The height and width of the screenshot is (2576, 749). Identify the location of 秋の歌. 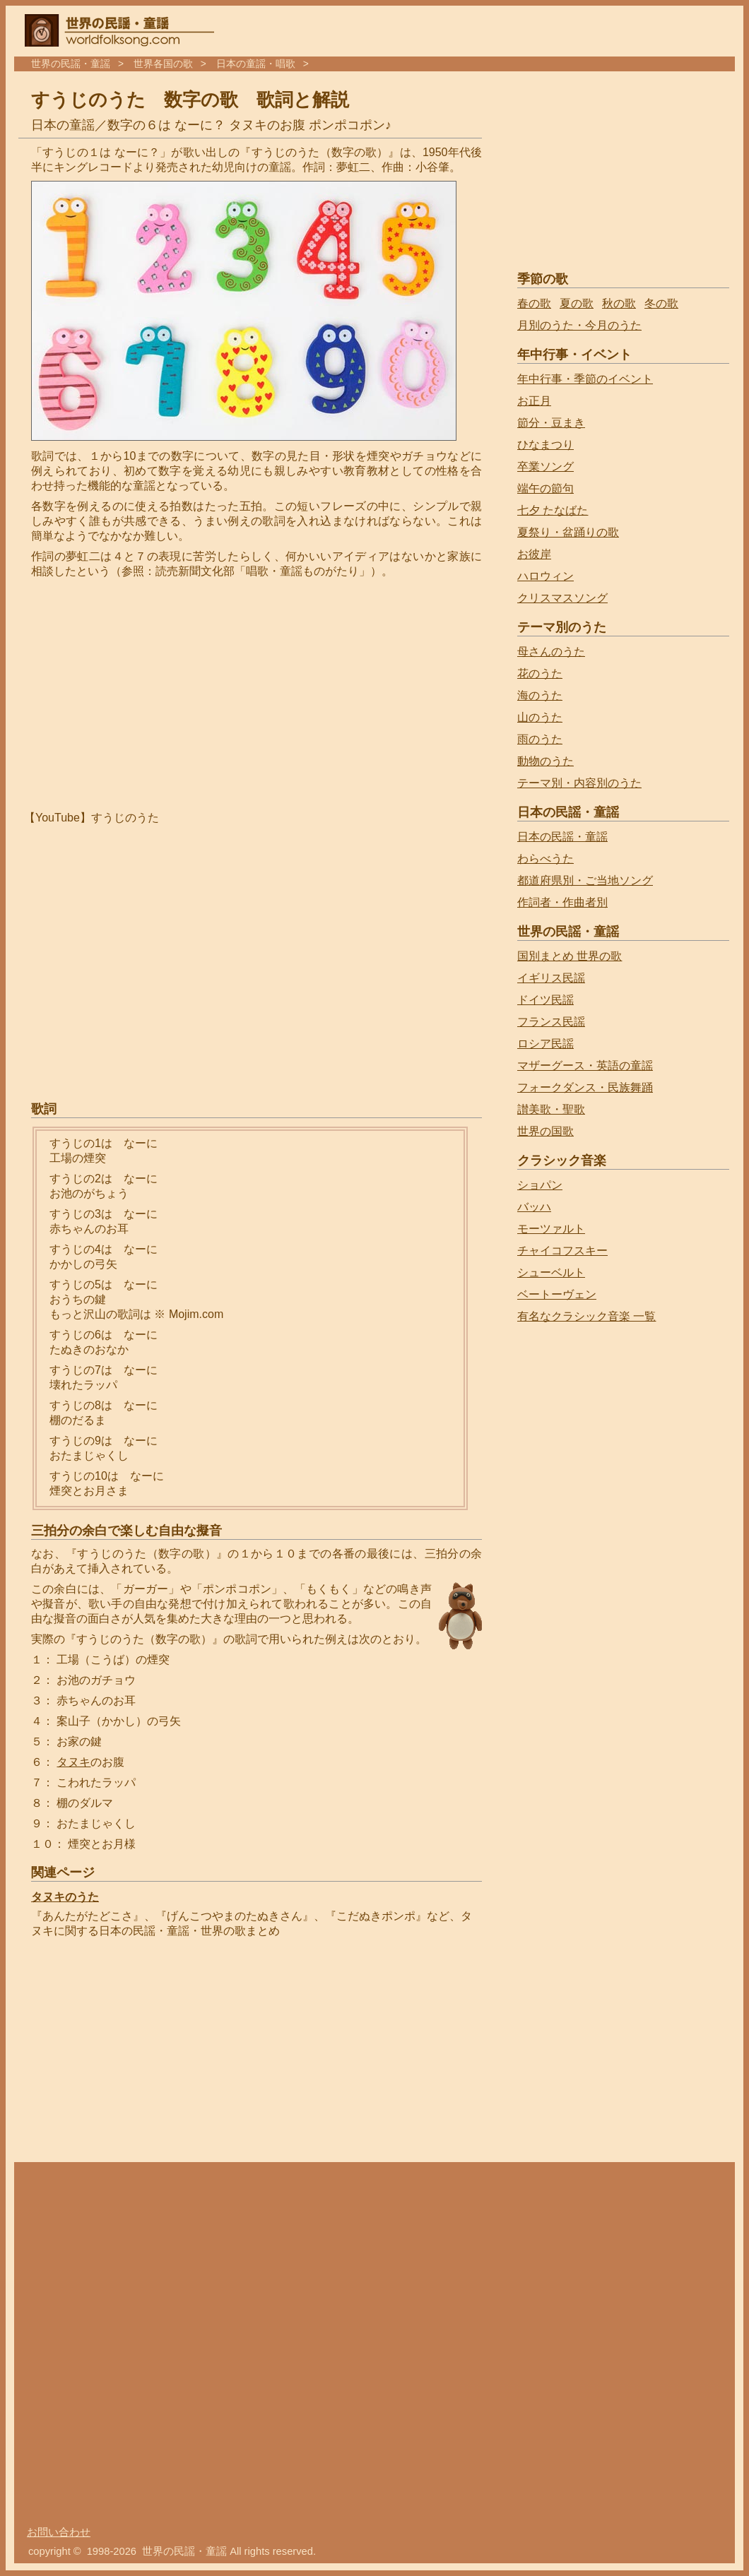
(619, 303).